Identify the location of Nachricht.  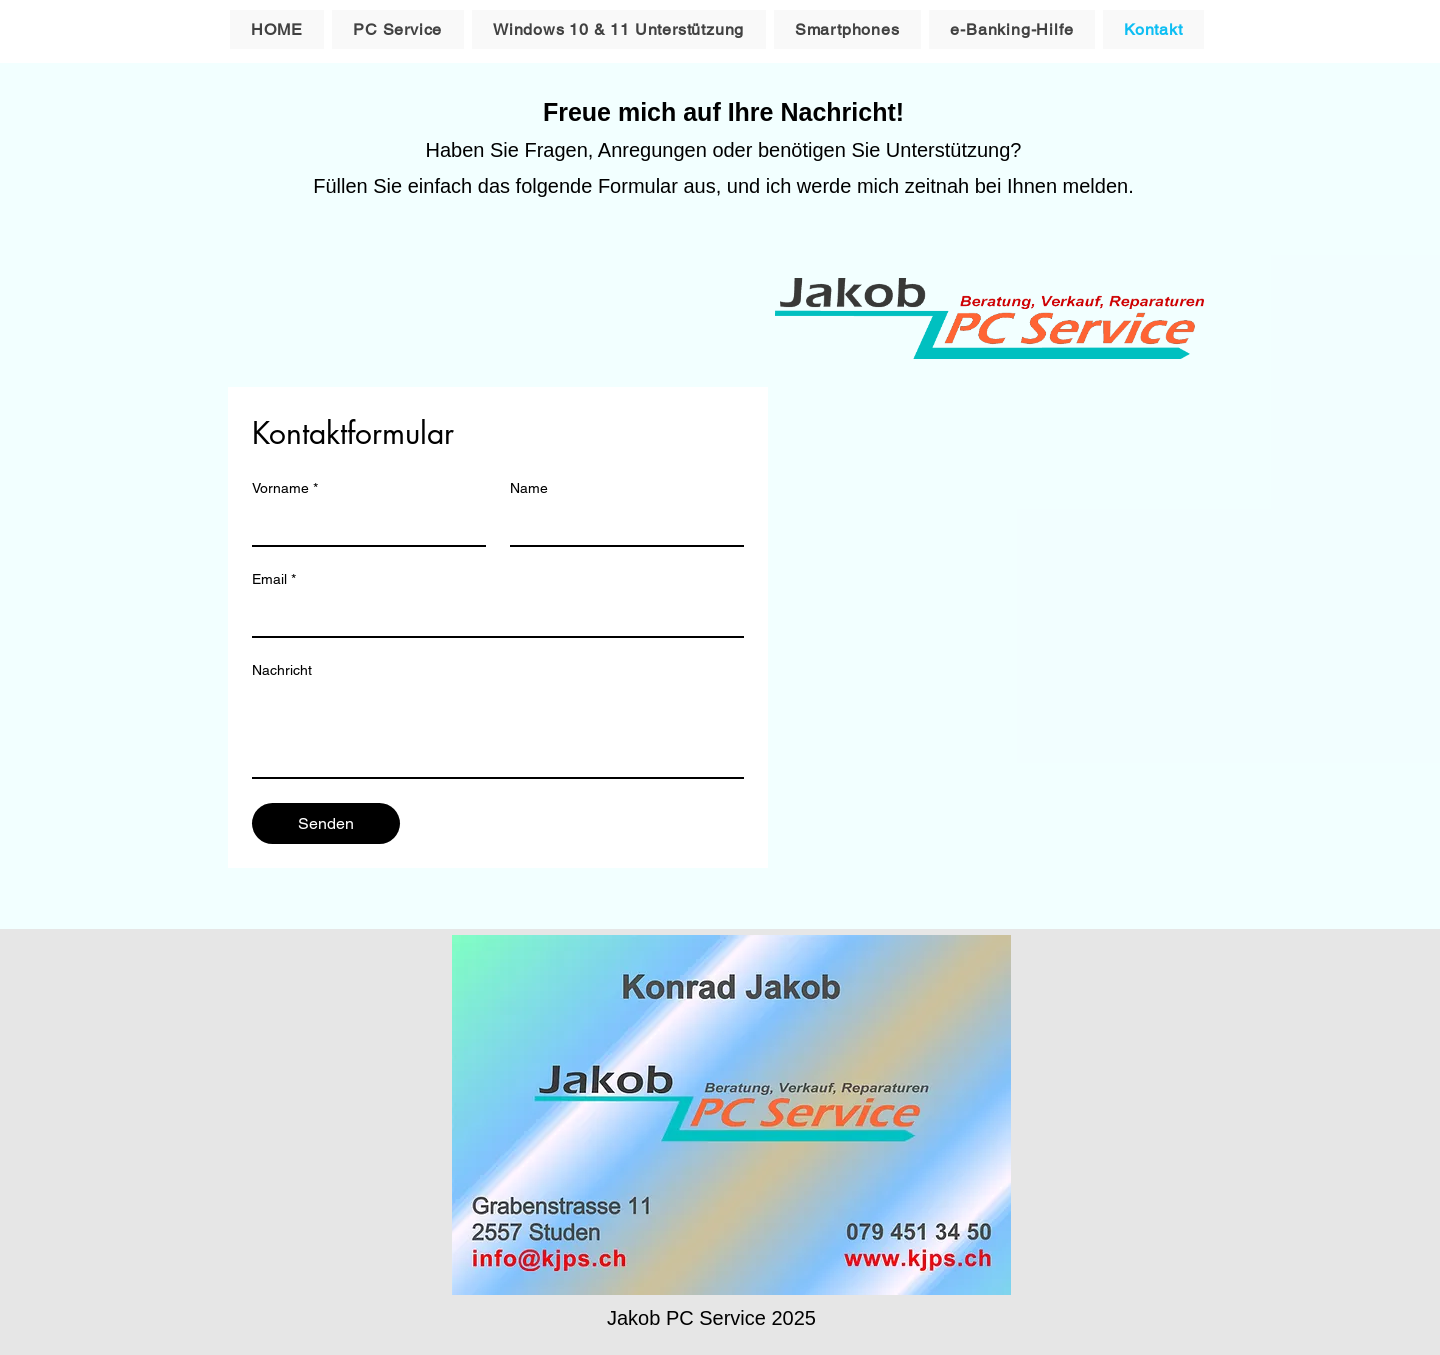
(282, 670).